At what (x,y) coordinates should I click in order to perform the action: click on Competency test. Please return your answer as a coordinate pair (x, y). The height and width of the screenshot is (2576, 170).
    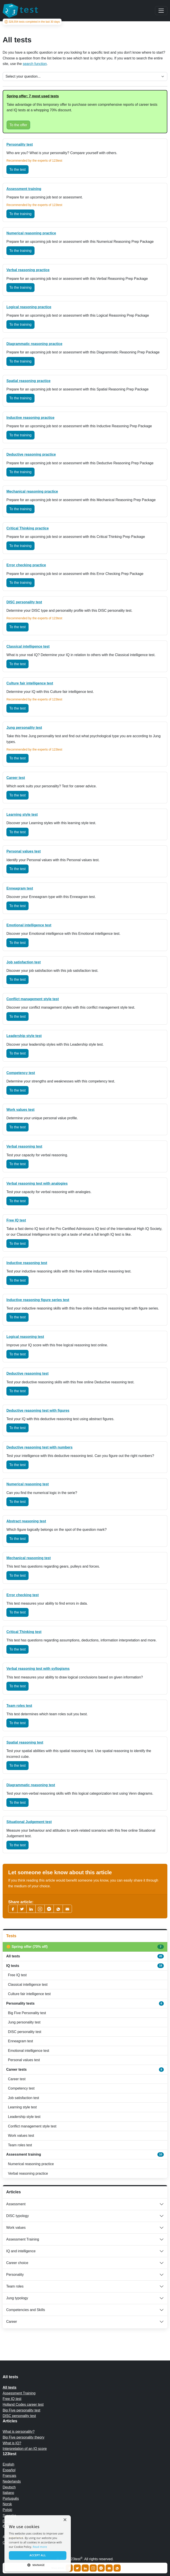
    Looking at the image, I should click on (20, 1073).